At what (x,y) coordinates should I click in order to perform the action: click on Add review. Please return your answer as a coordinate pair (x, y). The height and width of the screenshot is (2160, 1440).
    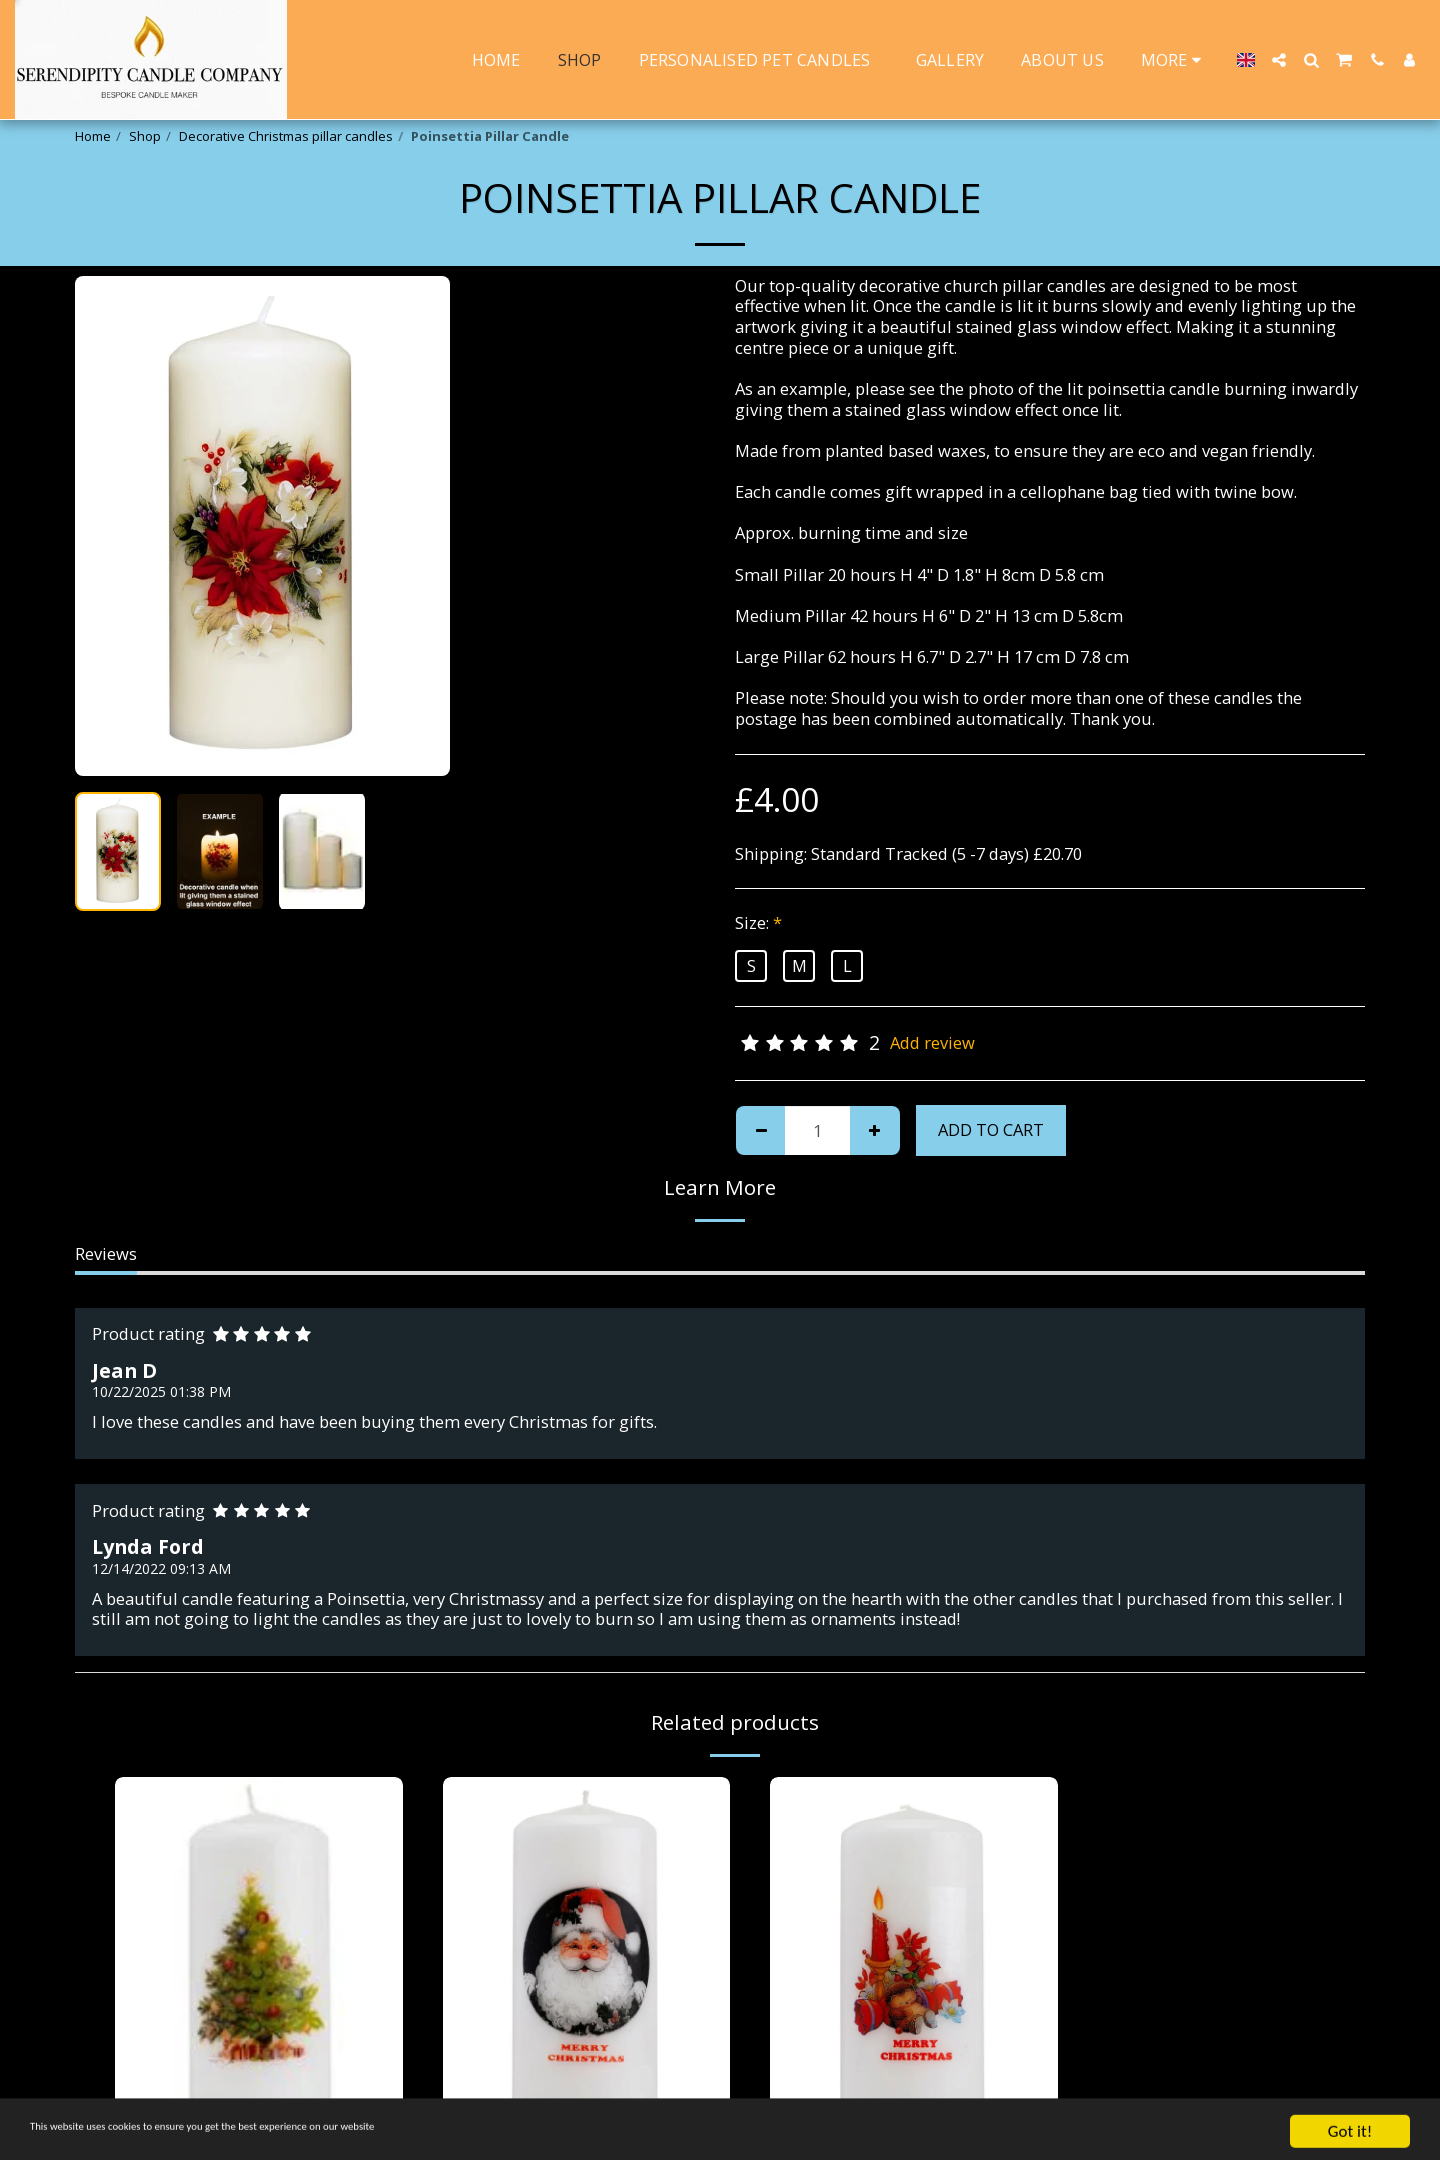
    Looking at the image, I should click on (932, 1043).